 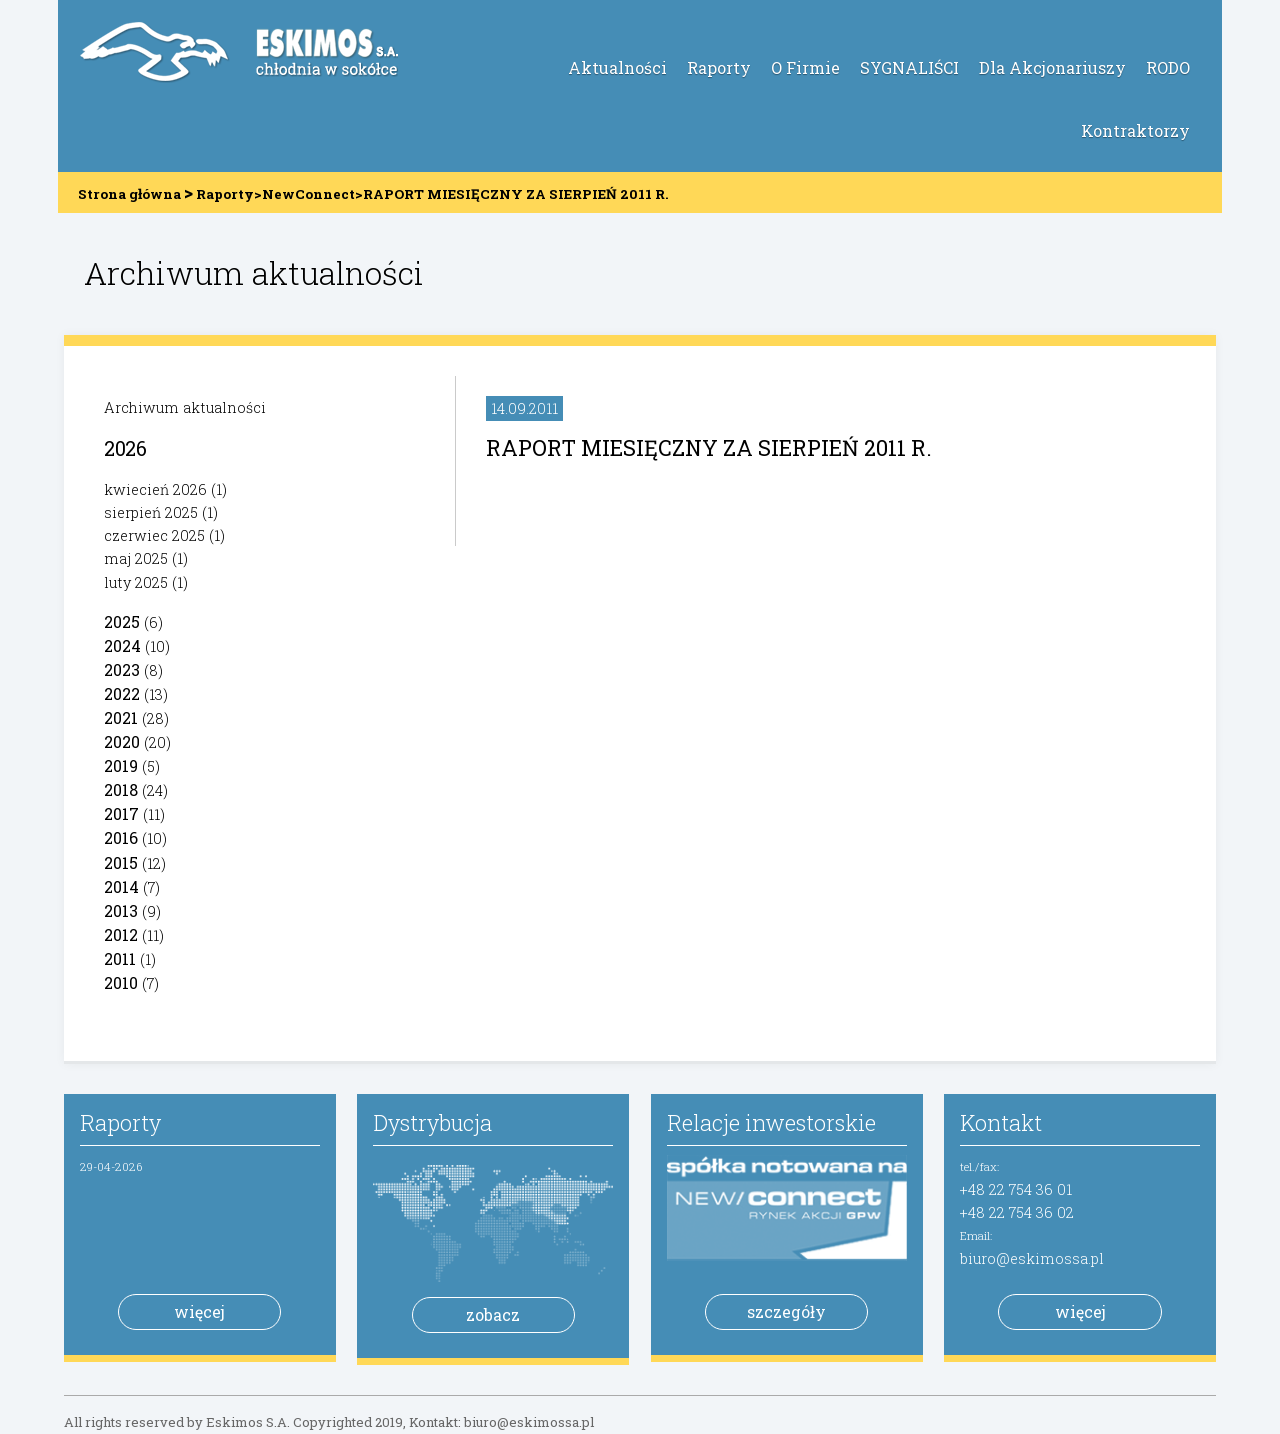 What do you see at coordinates (121, 886) in the screenshot?
I see `2014` at bounding box center [121, 886].